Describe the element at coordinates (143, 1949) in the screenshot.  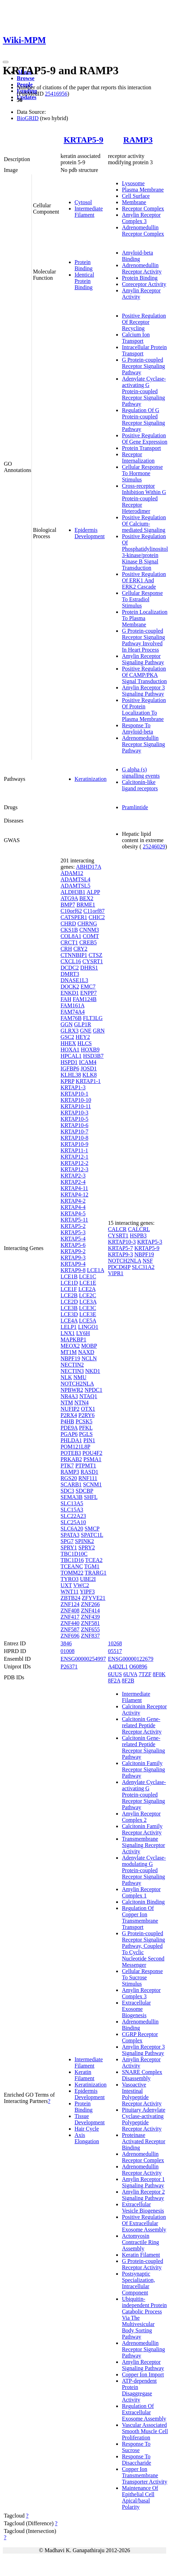
I see `G Protein-coupled Receptor Signaling Pathway, Coupled To Cyclic Nucleotide Second Messenger` at that location.